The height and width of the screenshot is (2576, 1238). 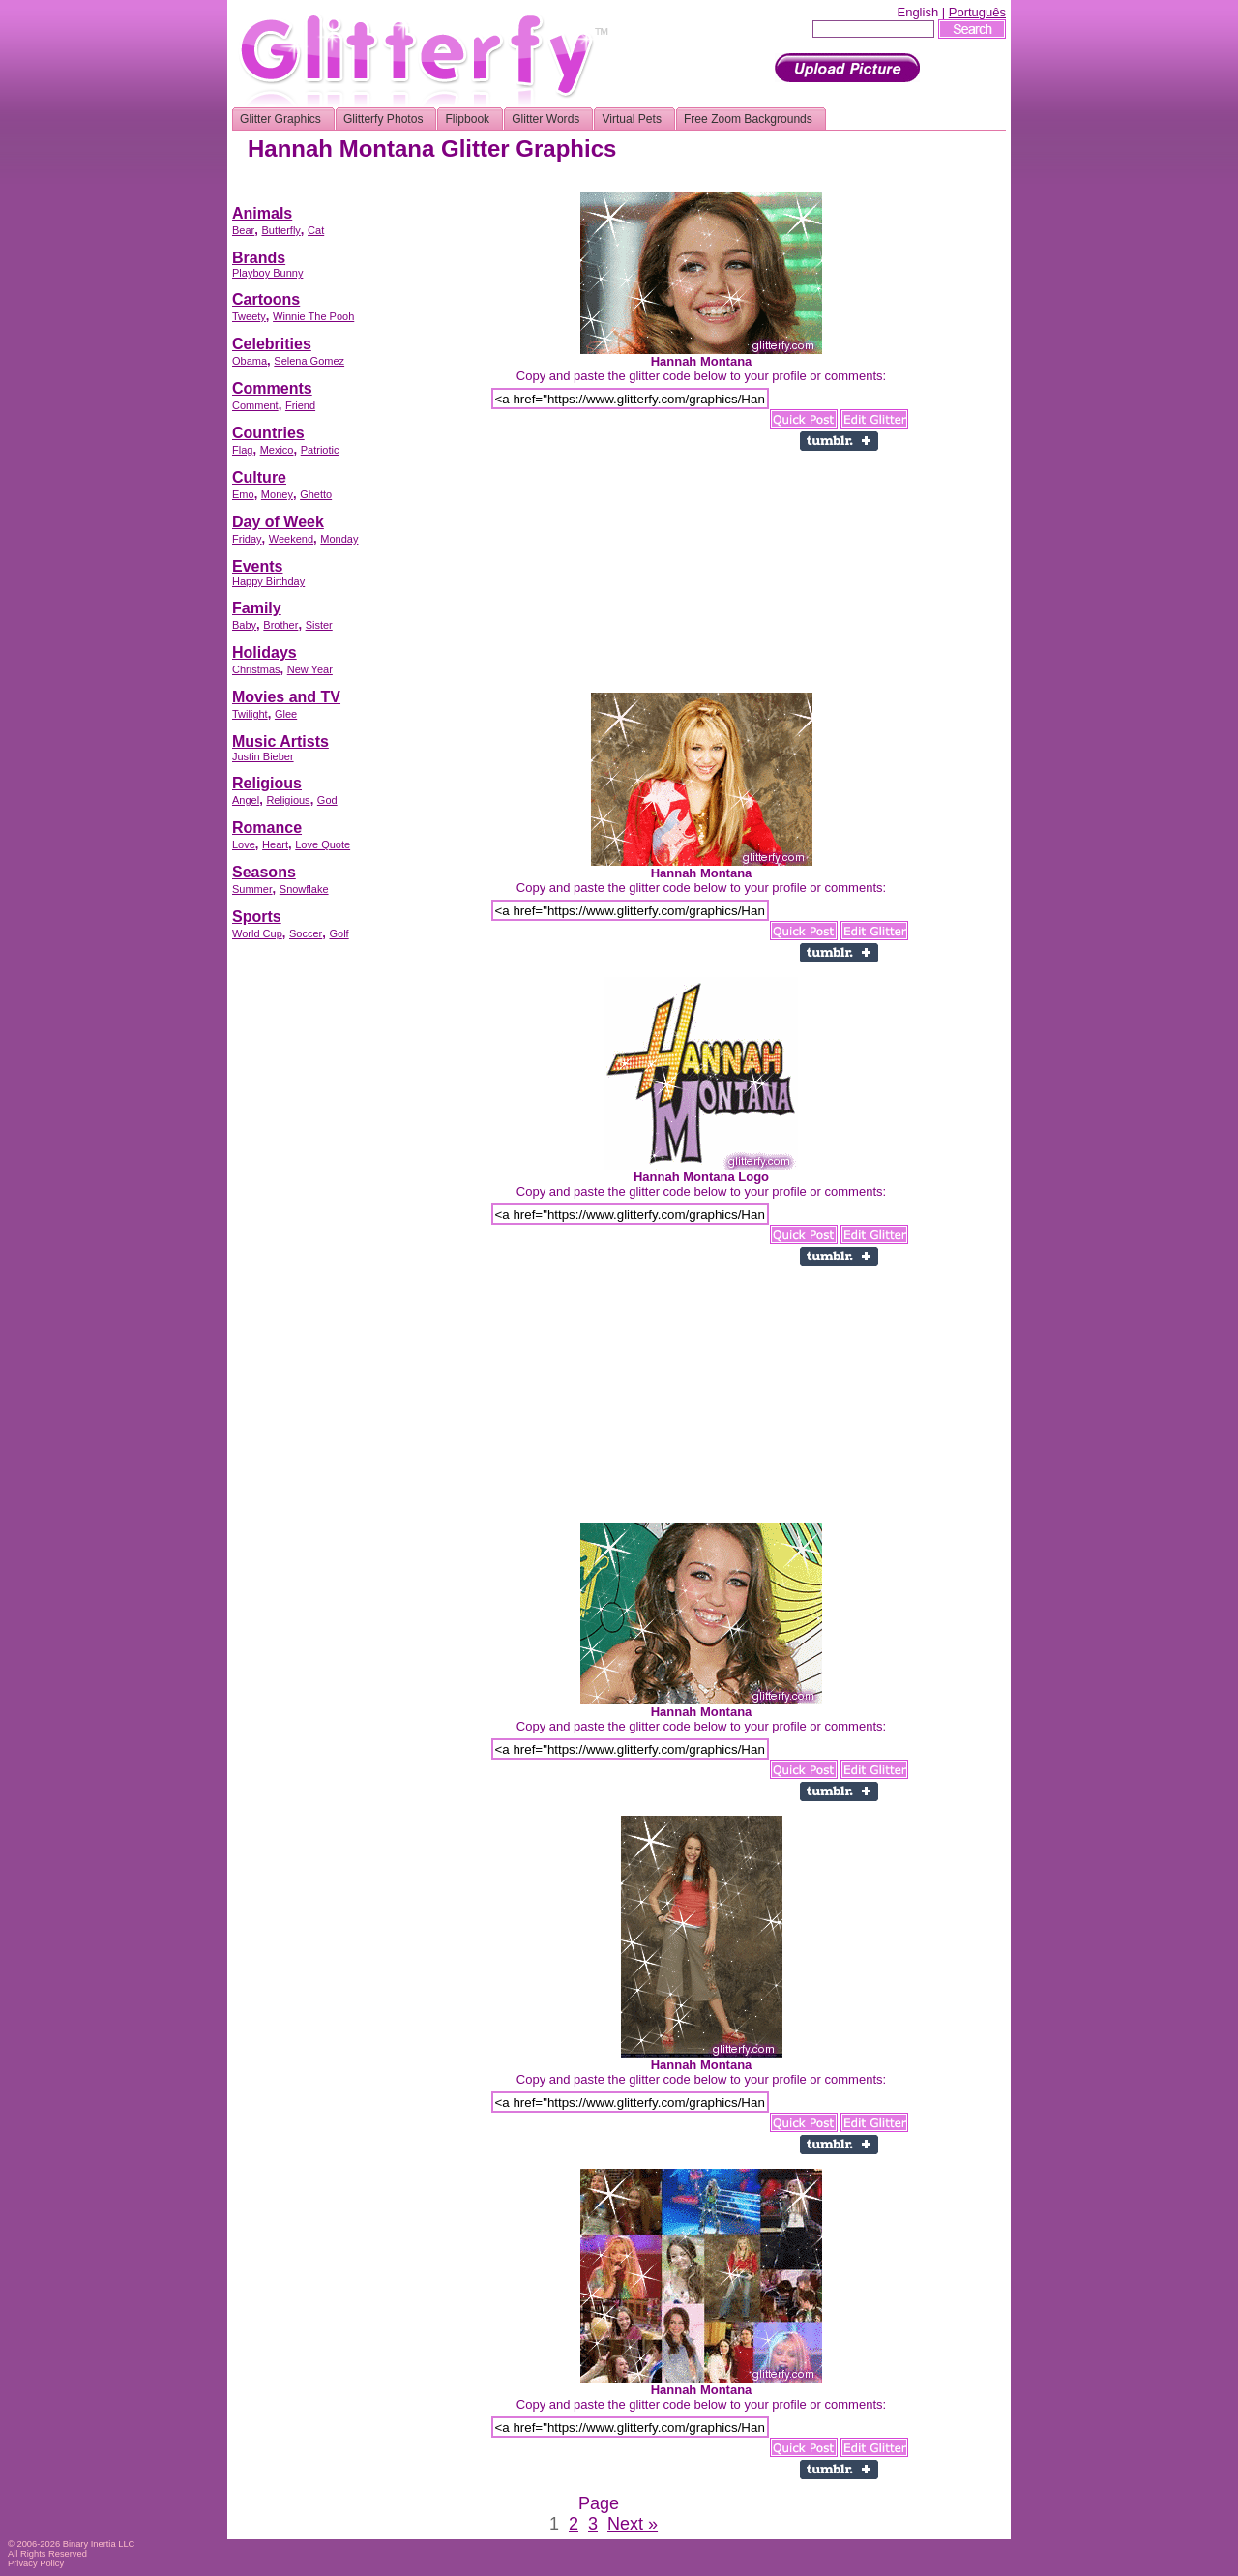 What do you see at coordinates (264, 652) in the screenshot?
I see `Holidays` at bounding box center [264, 652].